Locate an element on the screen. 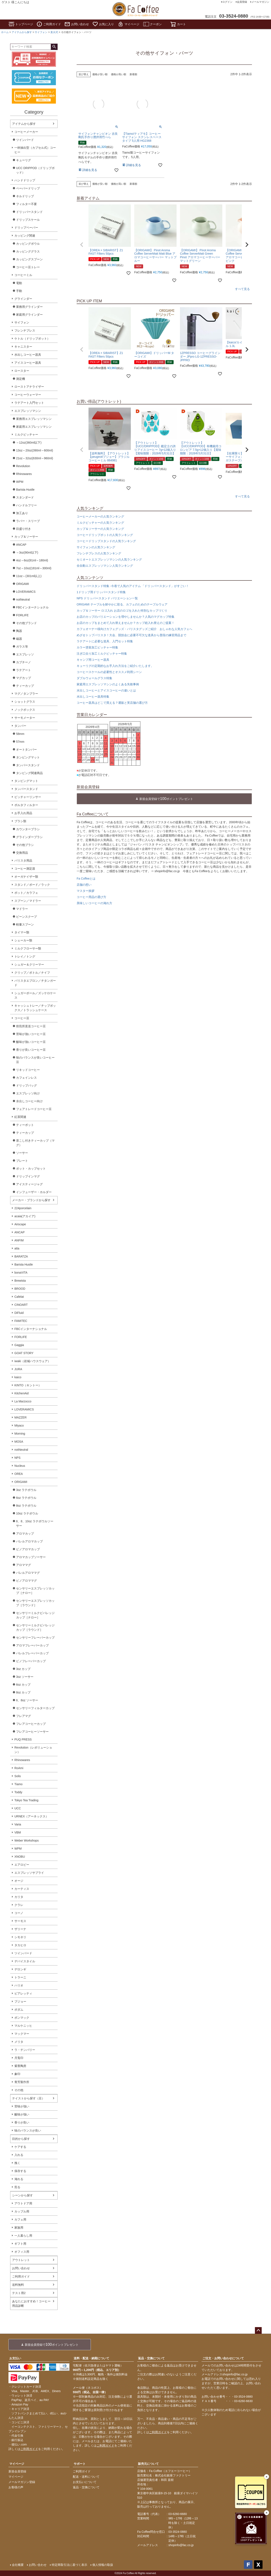  苦味が強いコーヒー豆 is located at coordinates (31, 1034).